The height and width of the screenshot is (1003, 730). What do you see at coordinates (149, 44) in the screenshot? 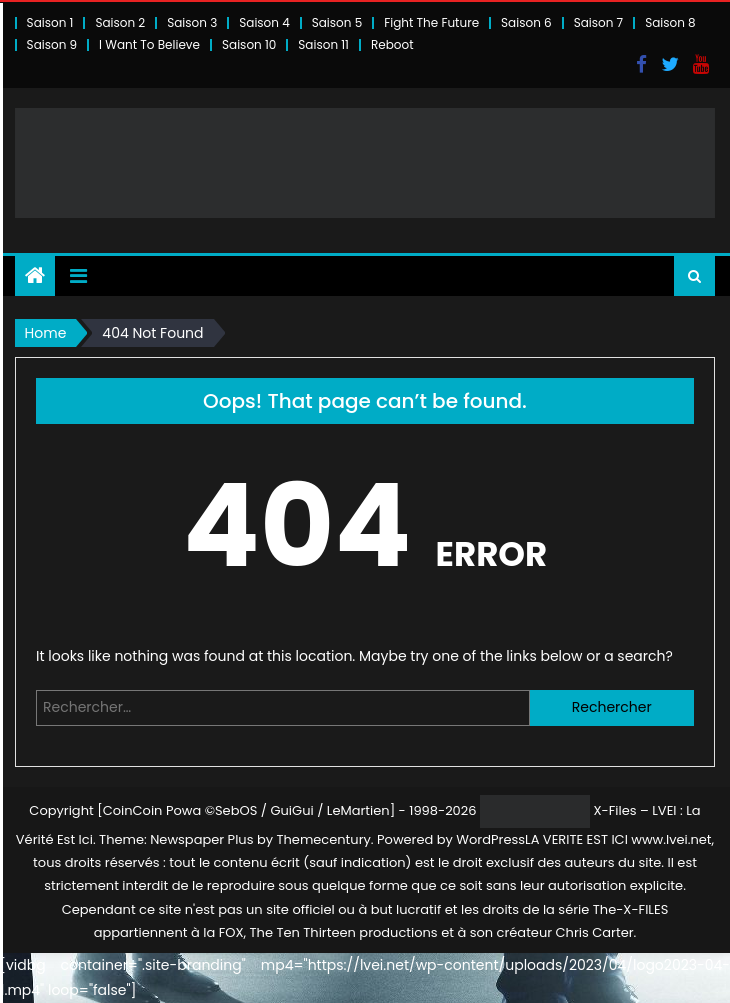
I see `I Want To Believe` at bounding box center [149, 44].